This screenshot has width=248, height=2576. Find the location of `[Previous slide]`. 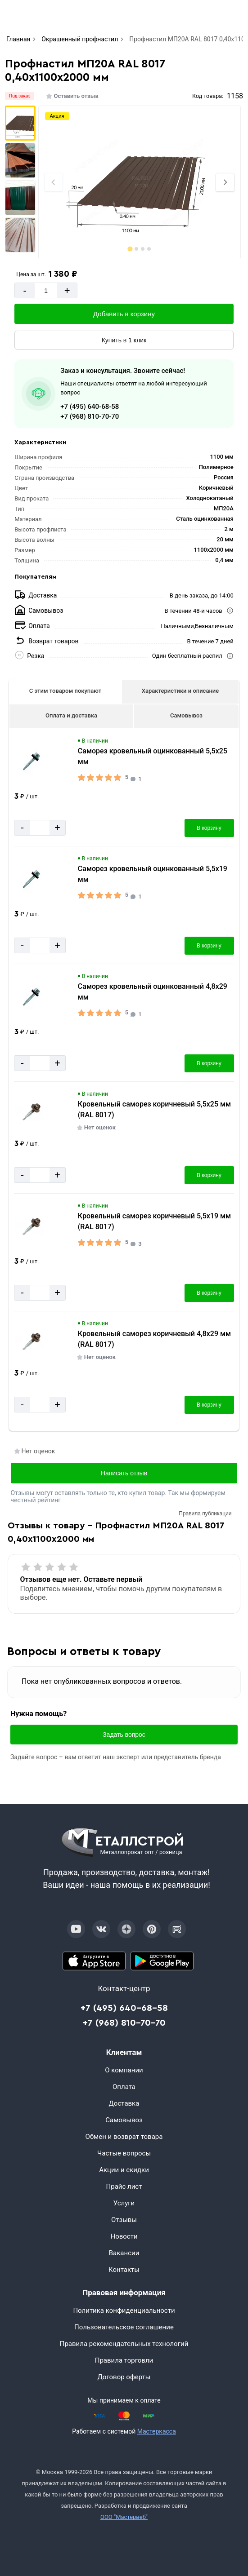

[Previous slide] is located at coordinates (54, 182).